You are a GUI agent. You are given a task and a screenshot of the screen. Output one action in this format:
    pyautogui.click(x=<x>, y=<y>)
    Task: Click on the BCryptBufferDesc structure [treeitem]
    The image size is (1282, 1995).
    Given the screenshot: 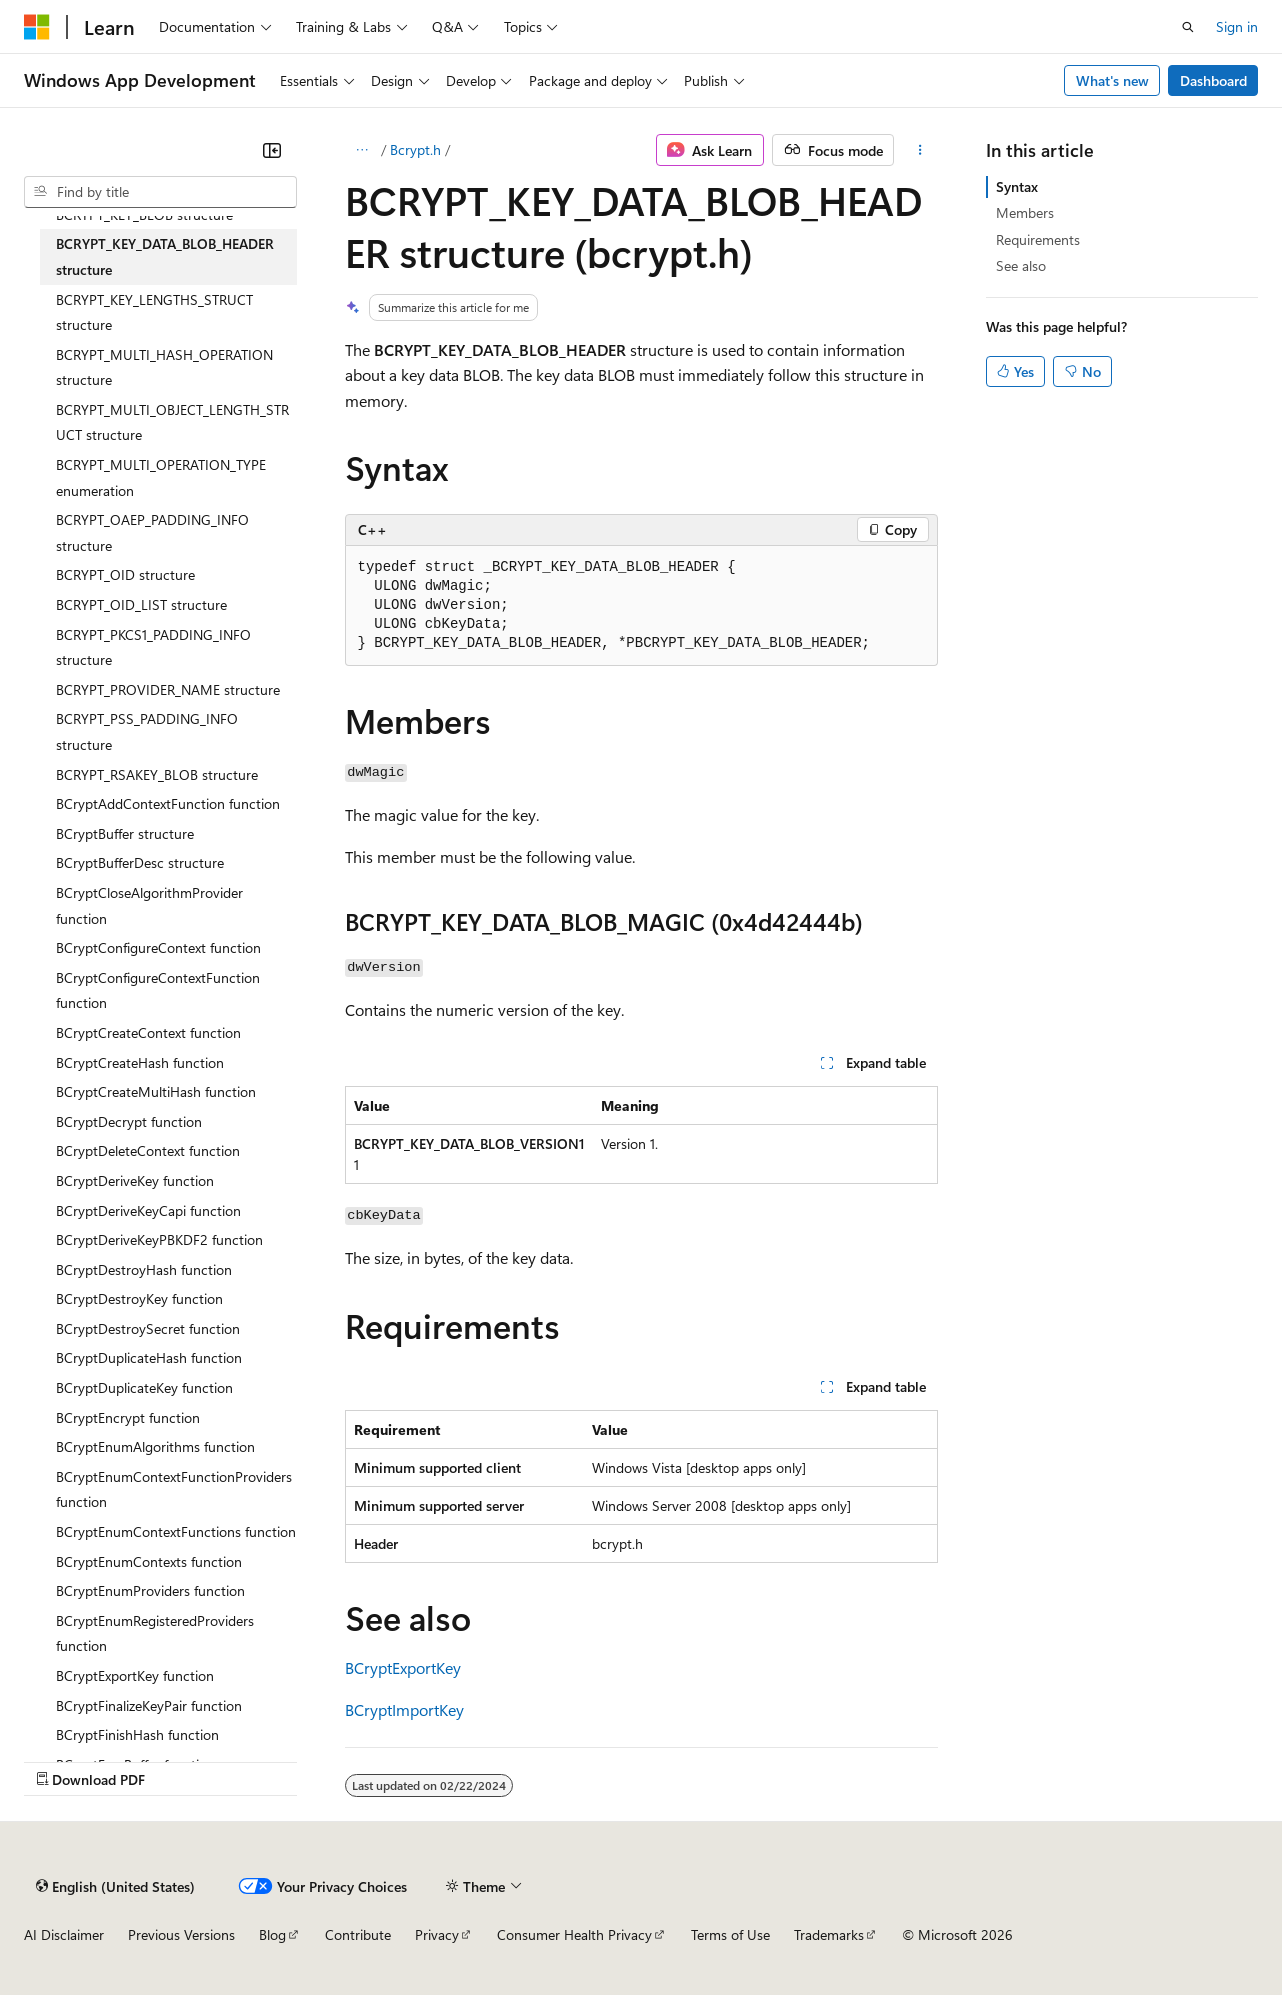 What is the action you would take?
    pyautogui.click(x=140, y=862)
    